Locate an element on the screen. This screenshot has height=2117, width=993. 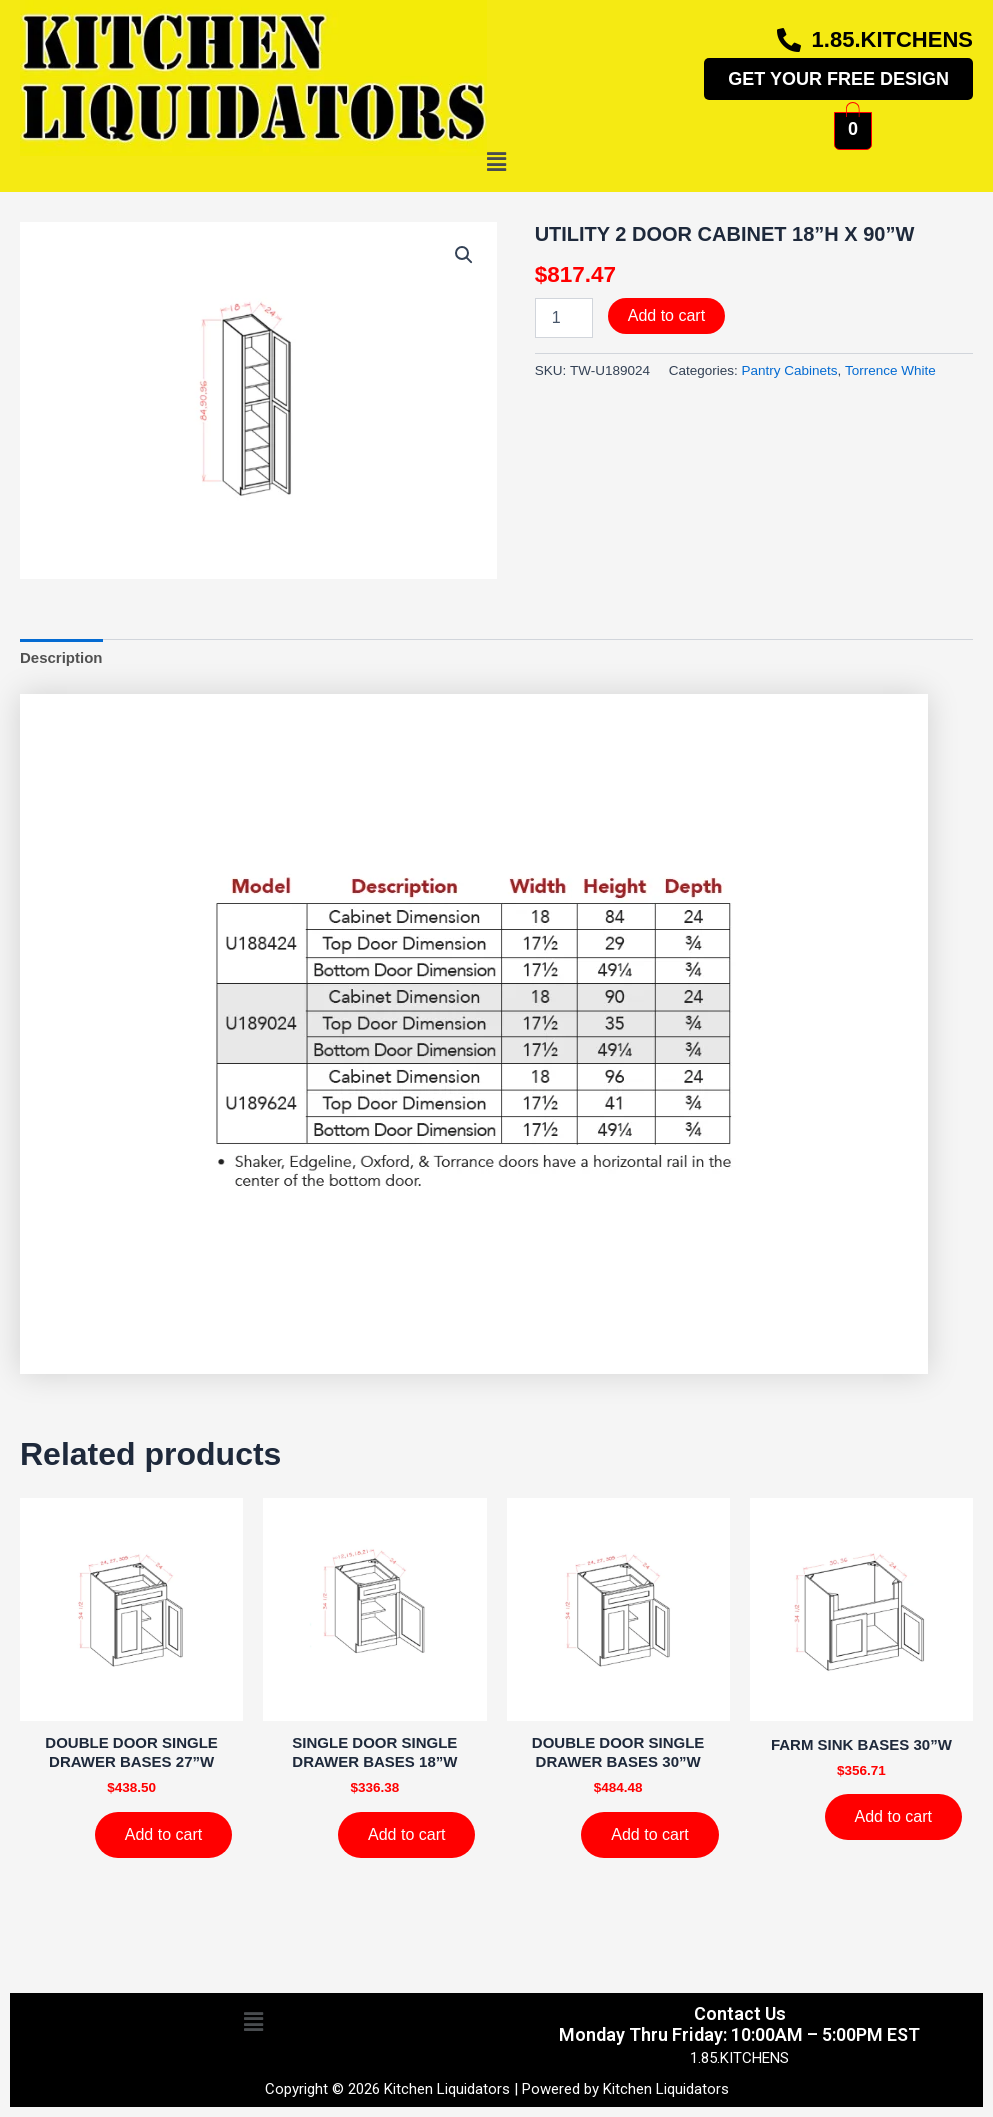
Add to cart [Add to cart: “DOUBLE DOOR SINGLE DRAWER BASES 30''W”] is located at coordinates (649, 1834).